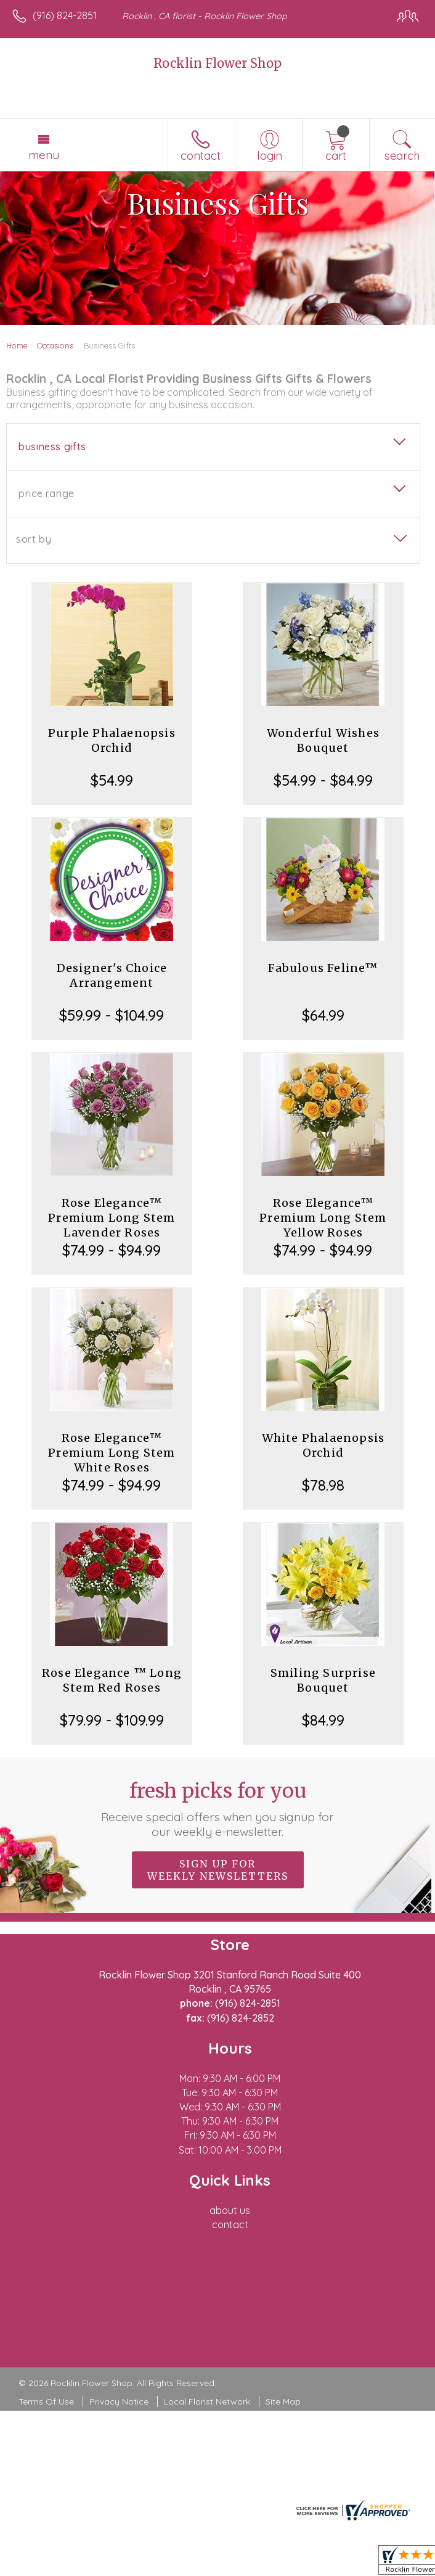 The height and width of the screenshot is (2576, 435). Describe the element at coordinates (55, 345) in the screenshot. I see `Occasions` at that location.